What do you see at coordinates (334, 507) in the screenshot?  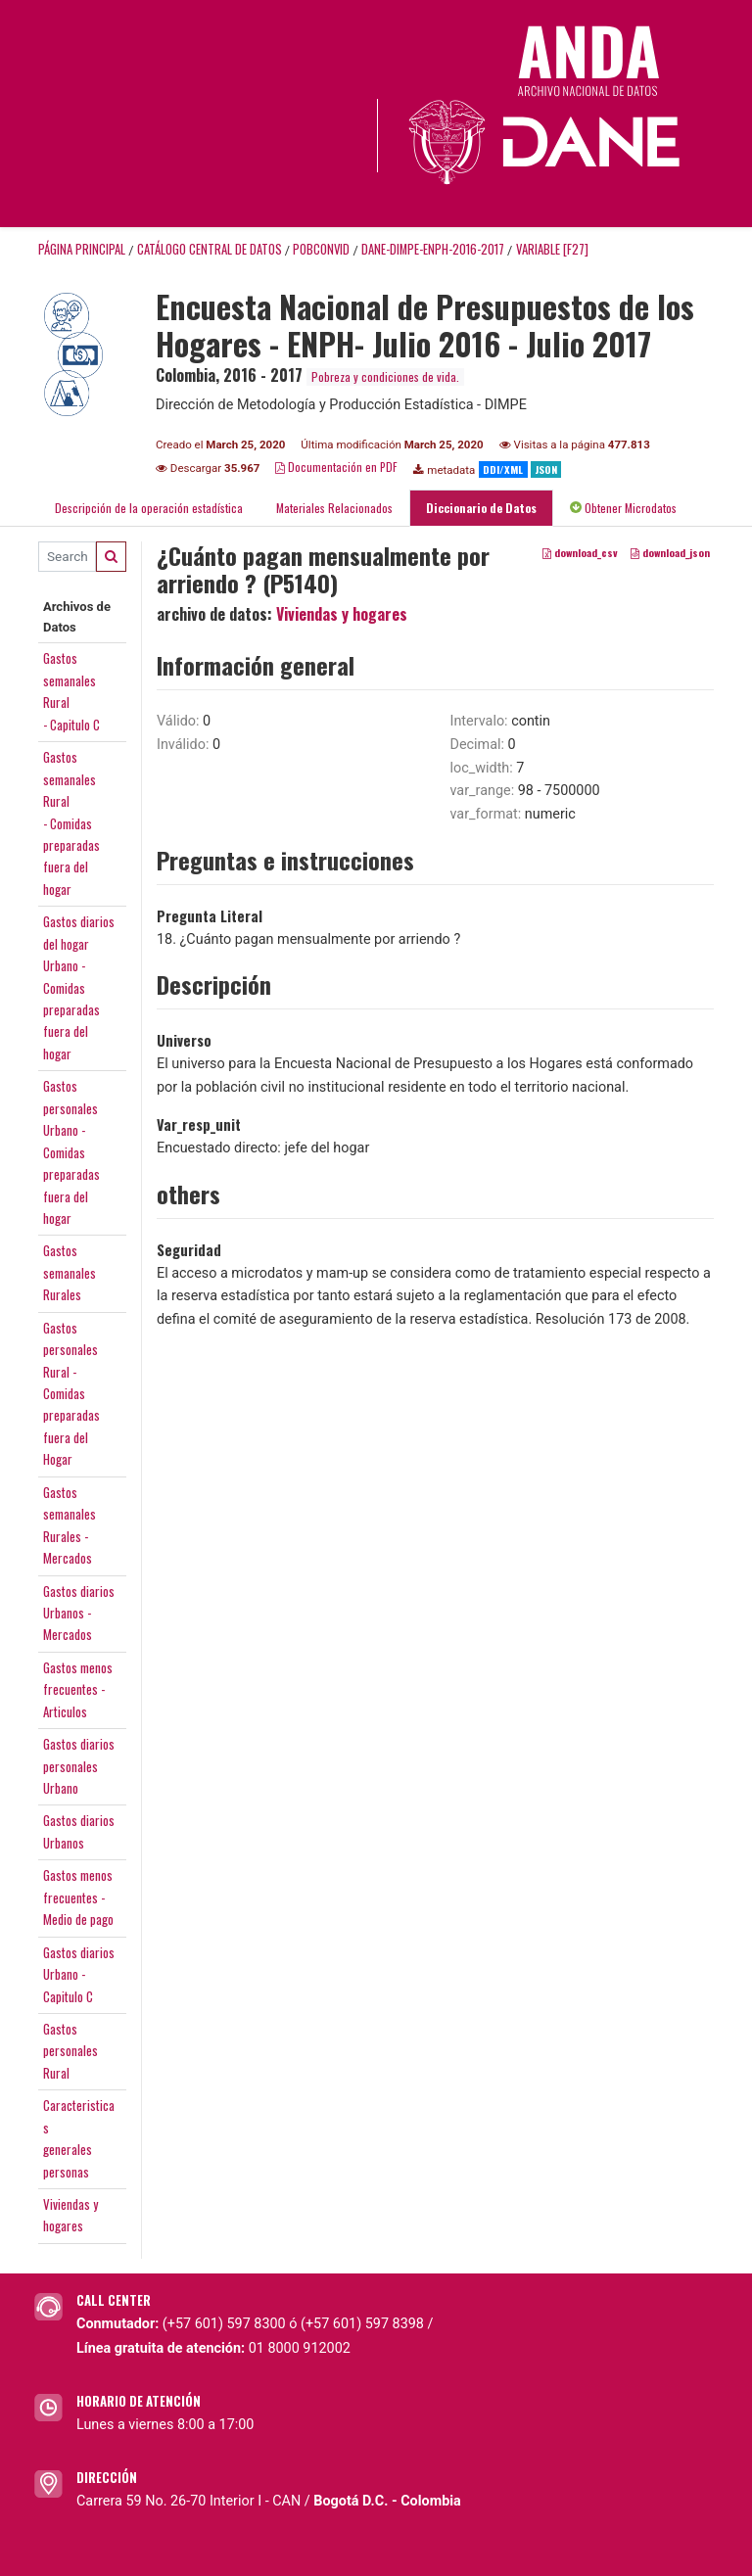 I see `Materiales Relacionados [tab]` at bounding box center [334, 507].